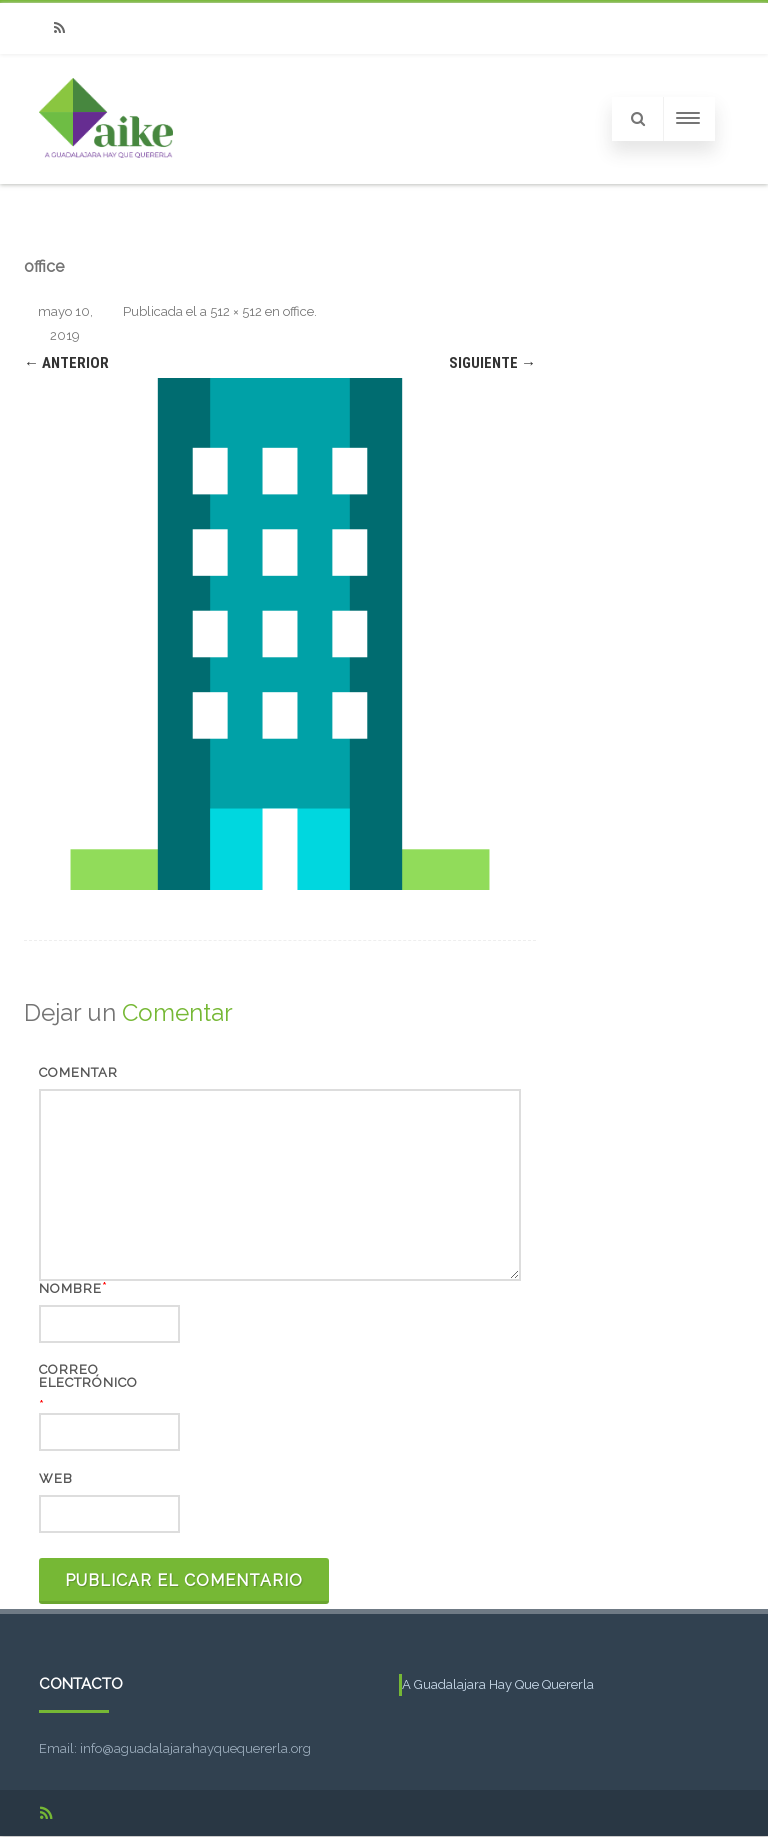 The height and width of the screenshot is (1837, 768). I want to click on office, so click(298, 311).